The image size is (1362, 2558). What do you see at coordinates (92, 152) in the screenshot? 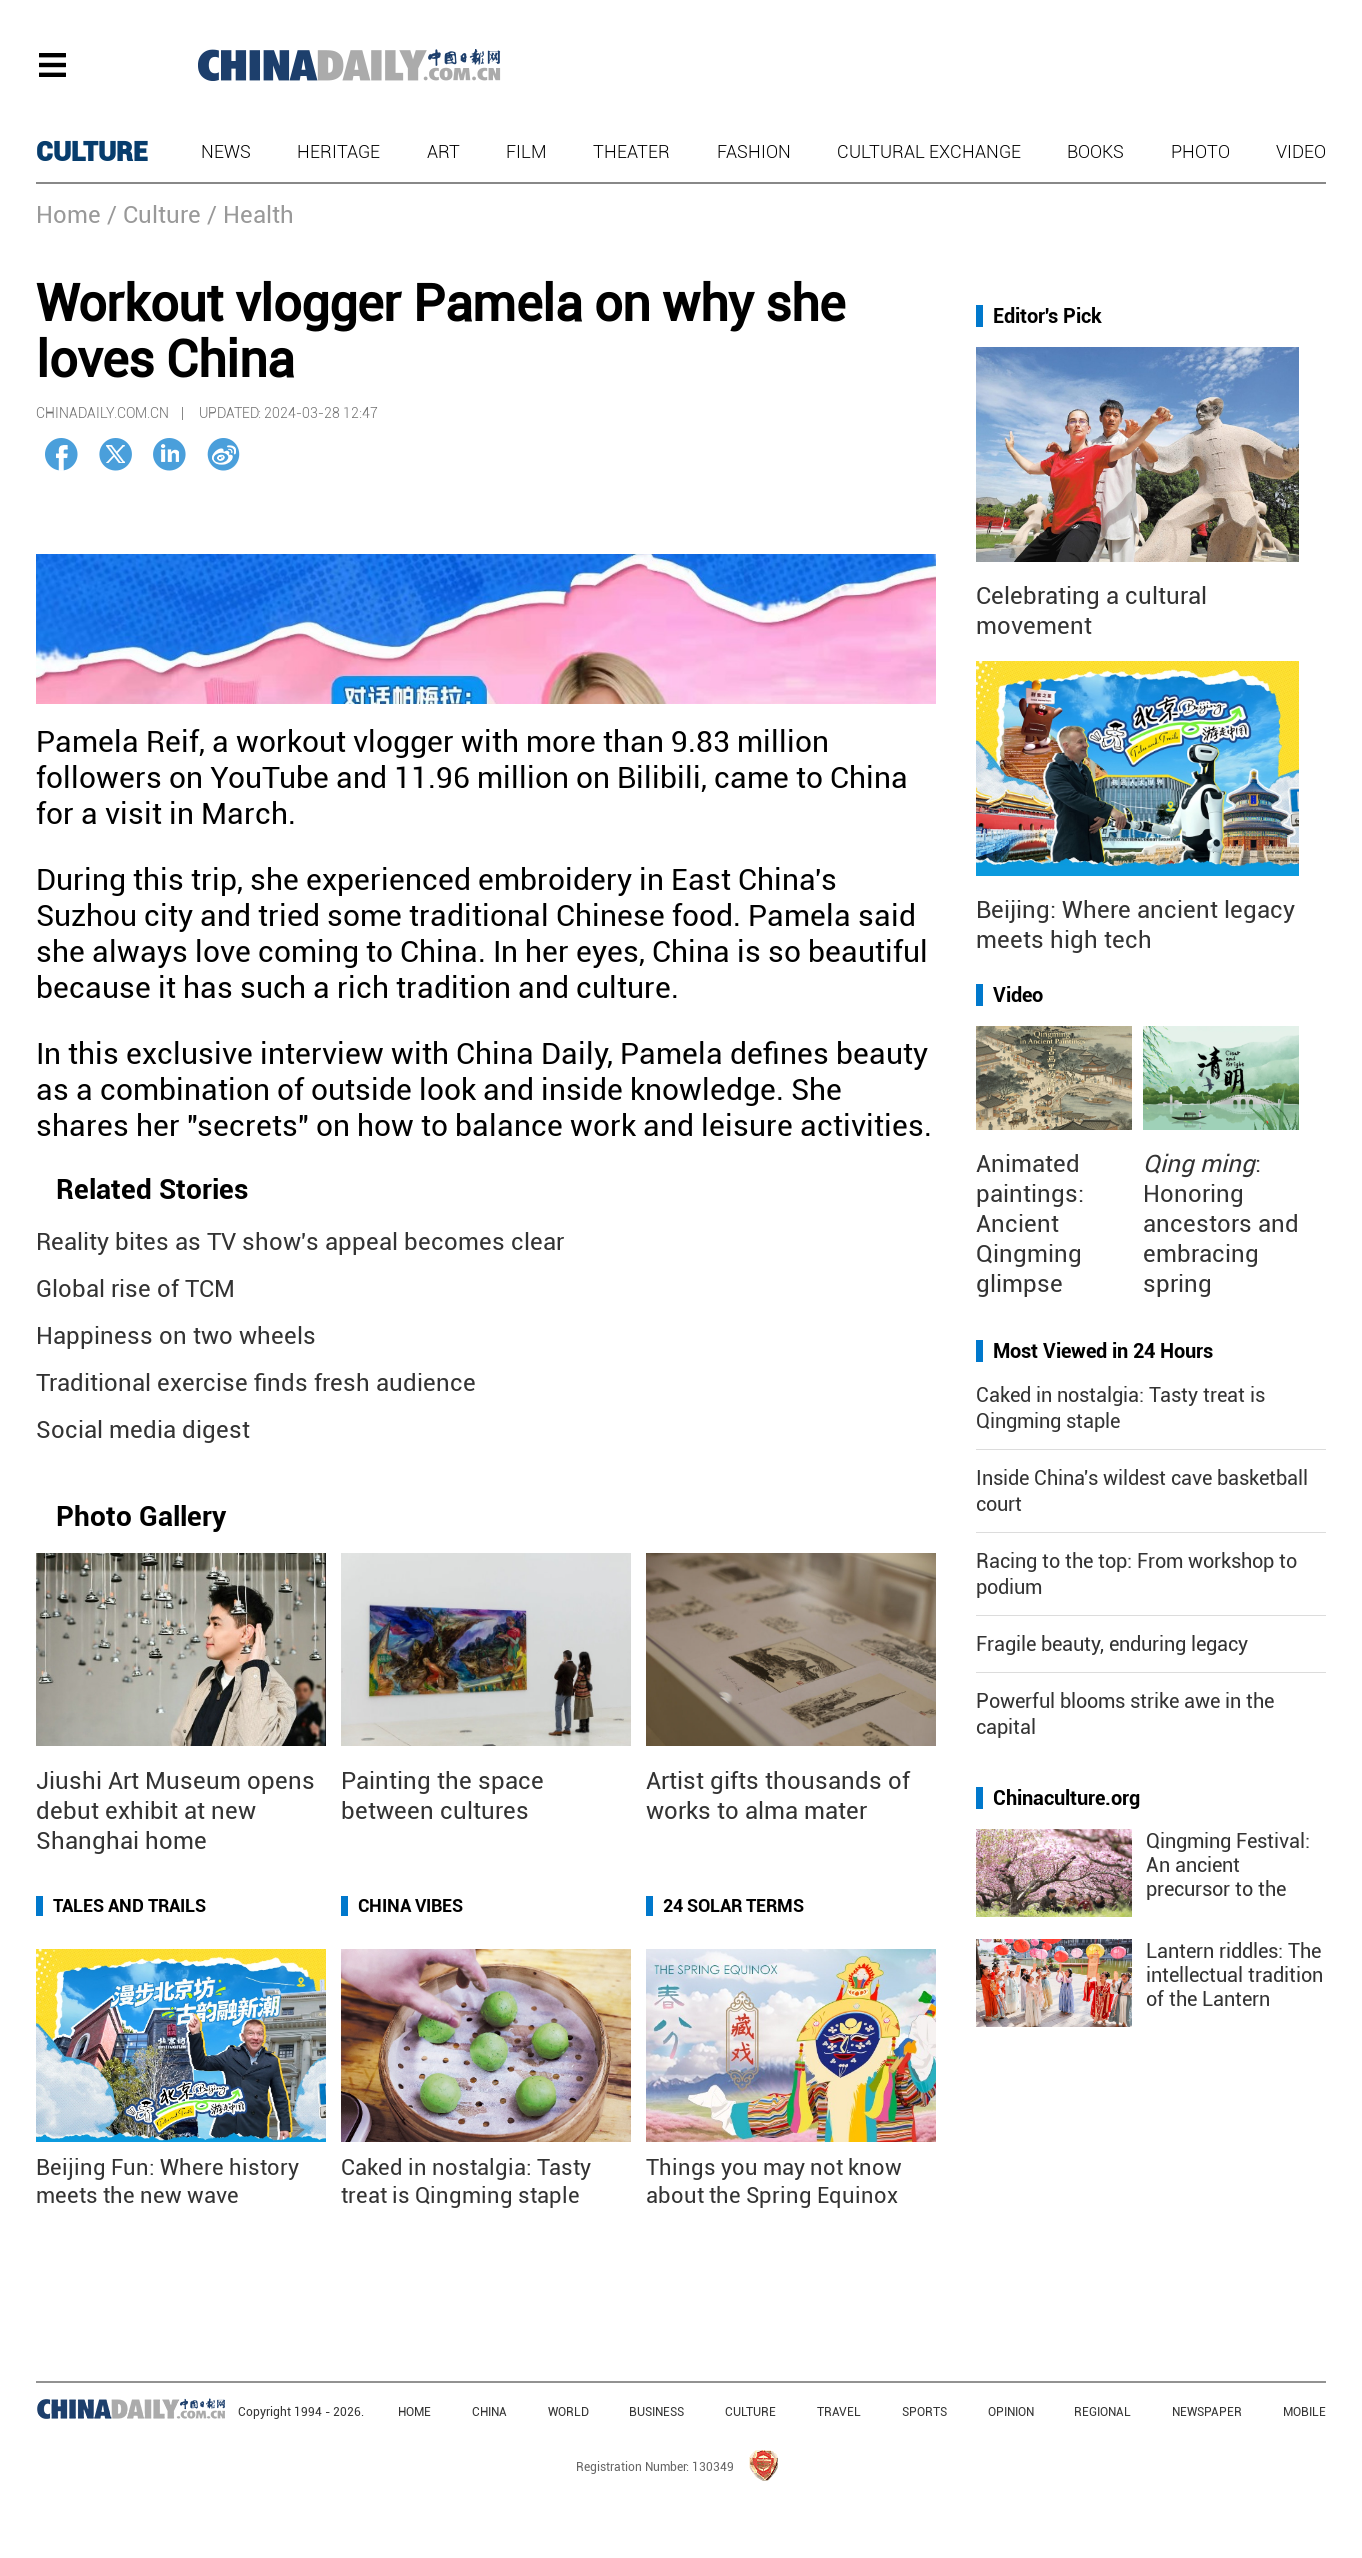
I see `CULTURE` at bounding box center [92, 152].